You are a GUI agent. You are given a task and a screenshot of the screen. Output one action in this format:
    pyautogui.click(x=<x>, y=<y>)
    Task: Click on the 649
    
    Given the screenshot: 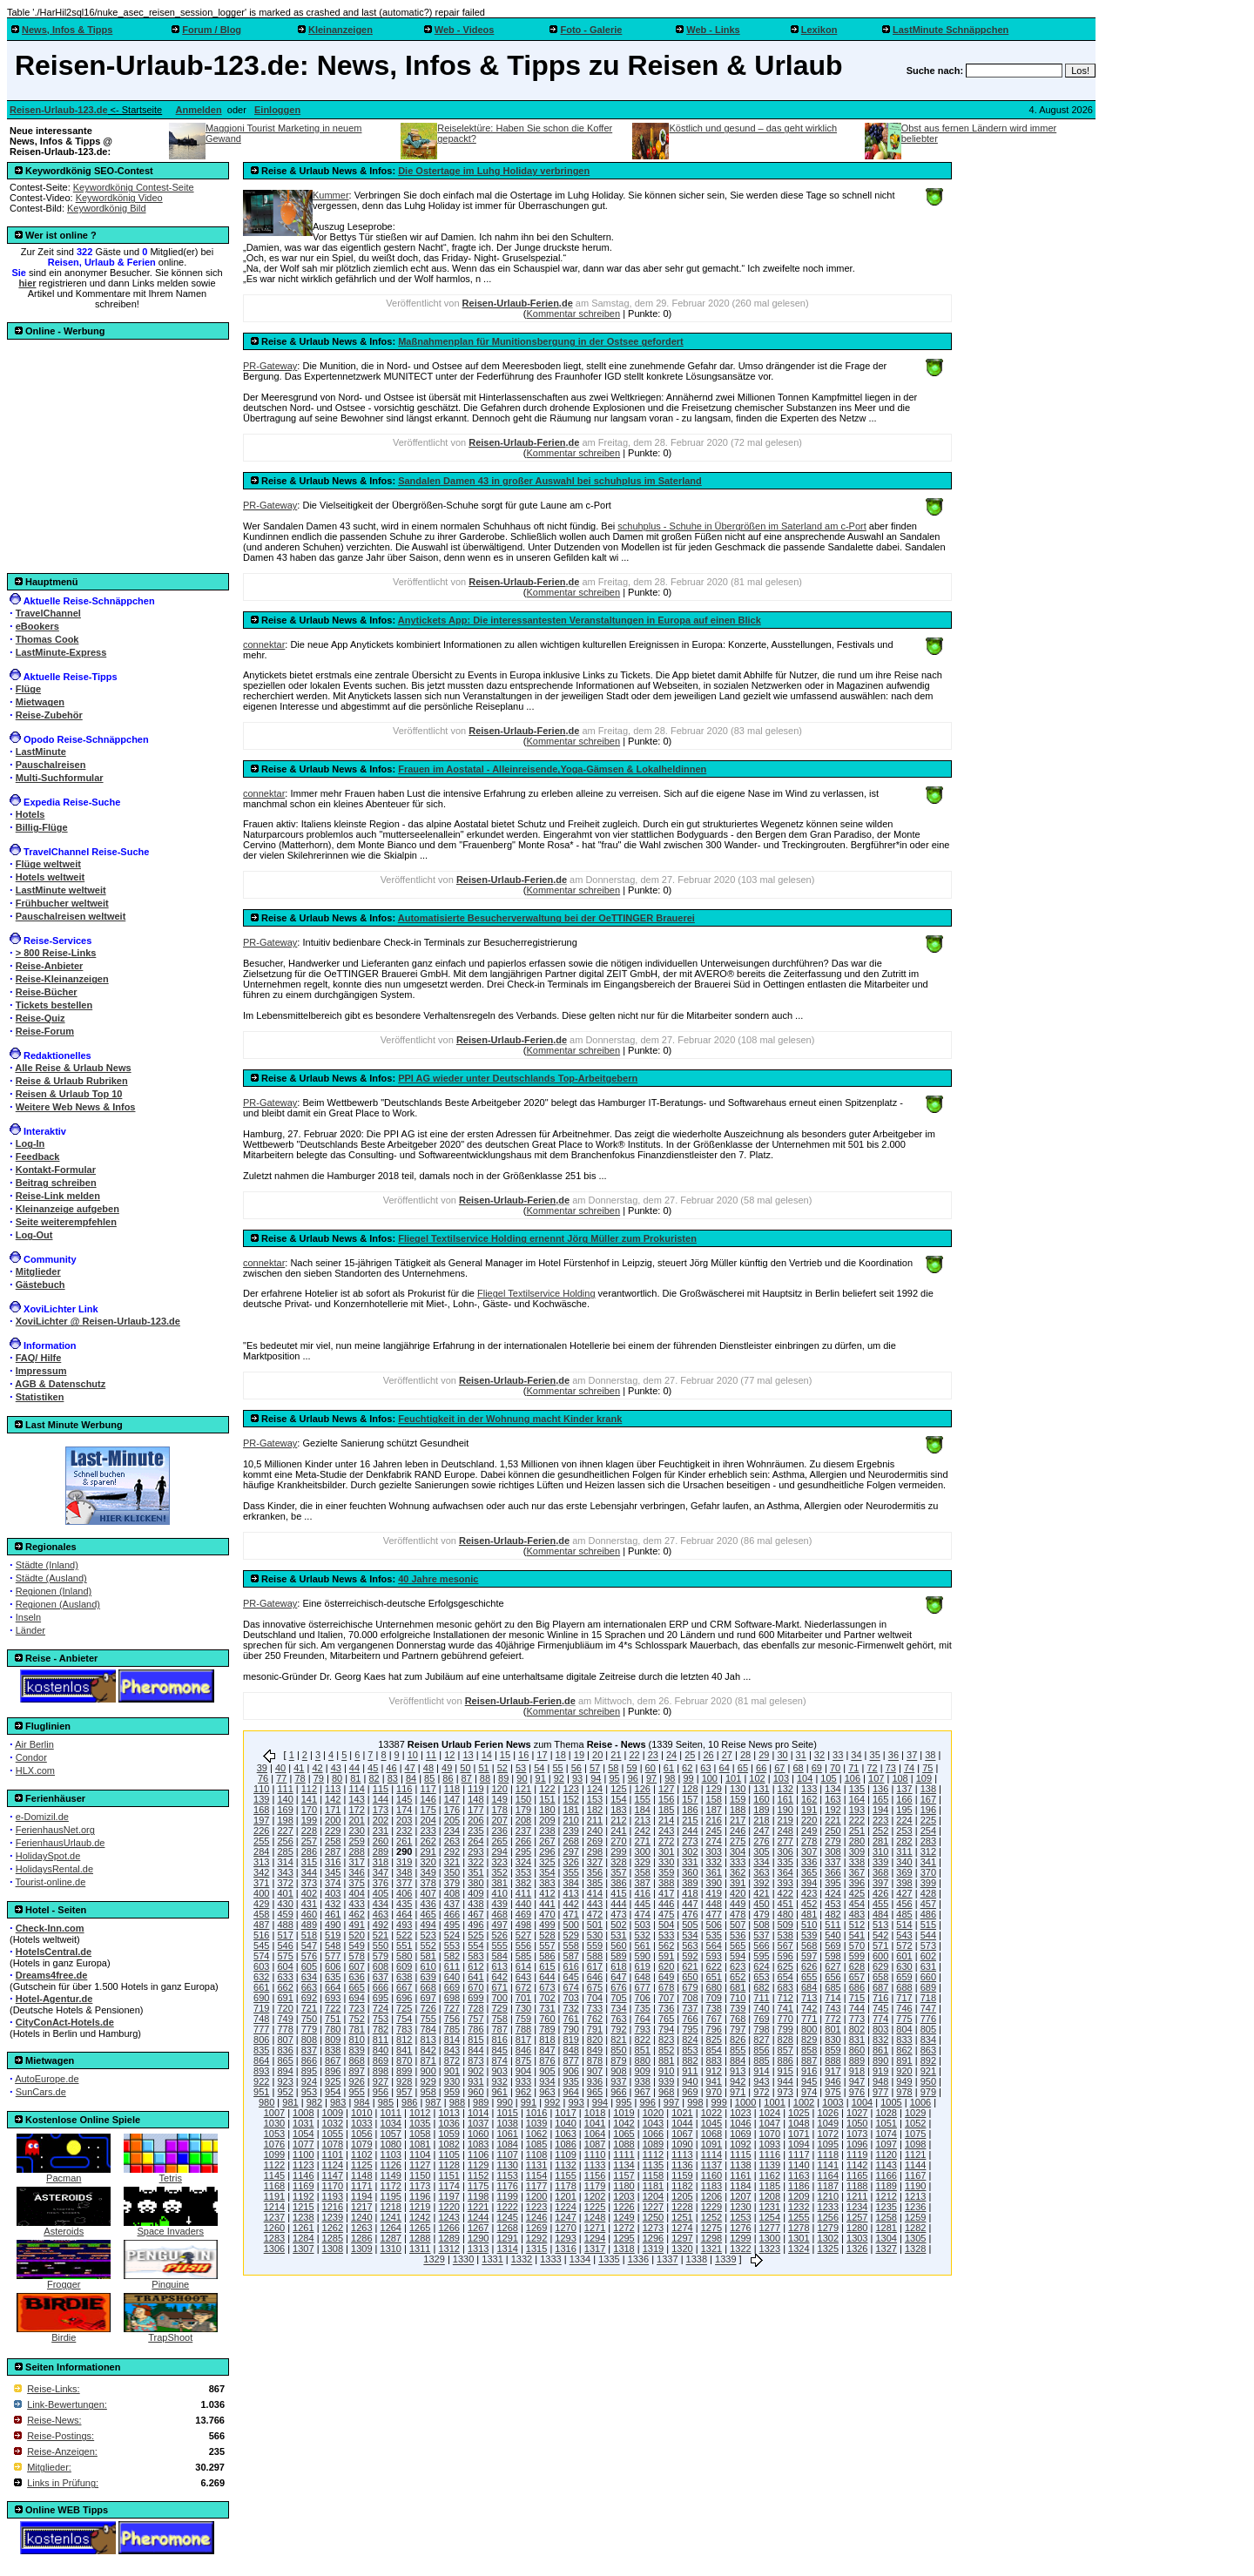 What is the action you would take?
    pyautogui.click(x=666, y=1977)
    